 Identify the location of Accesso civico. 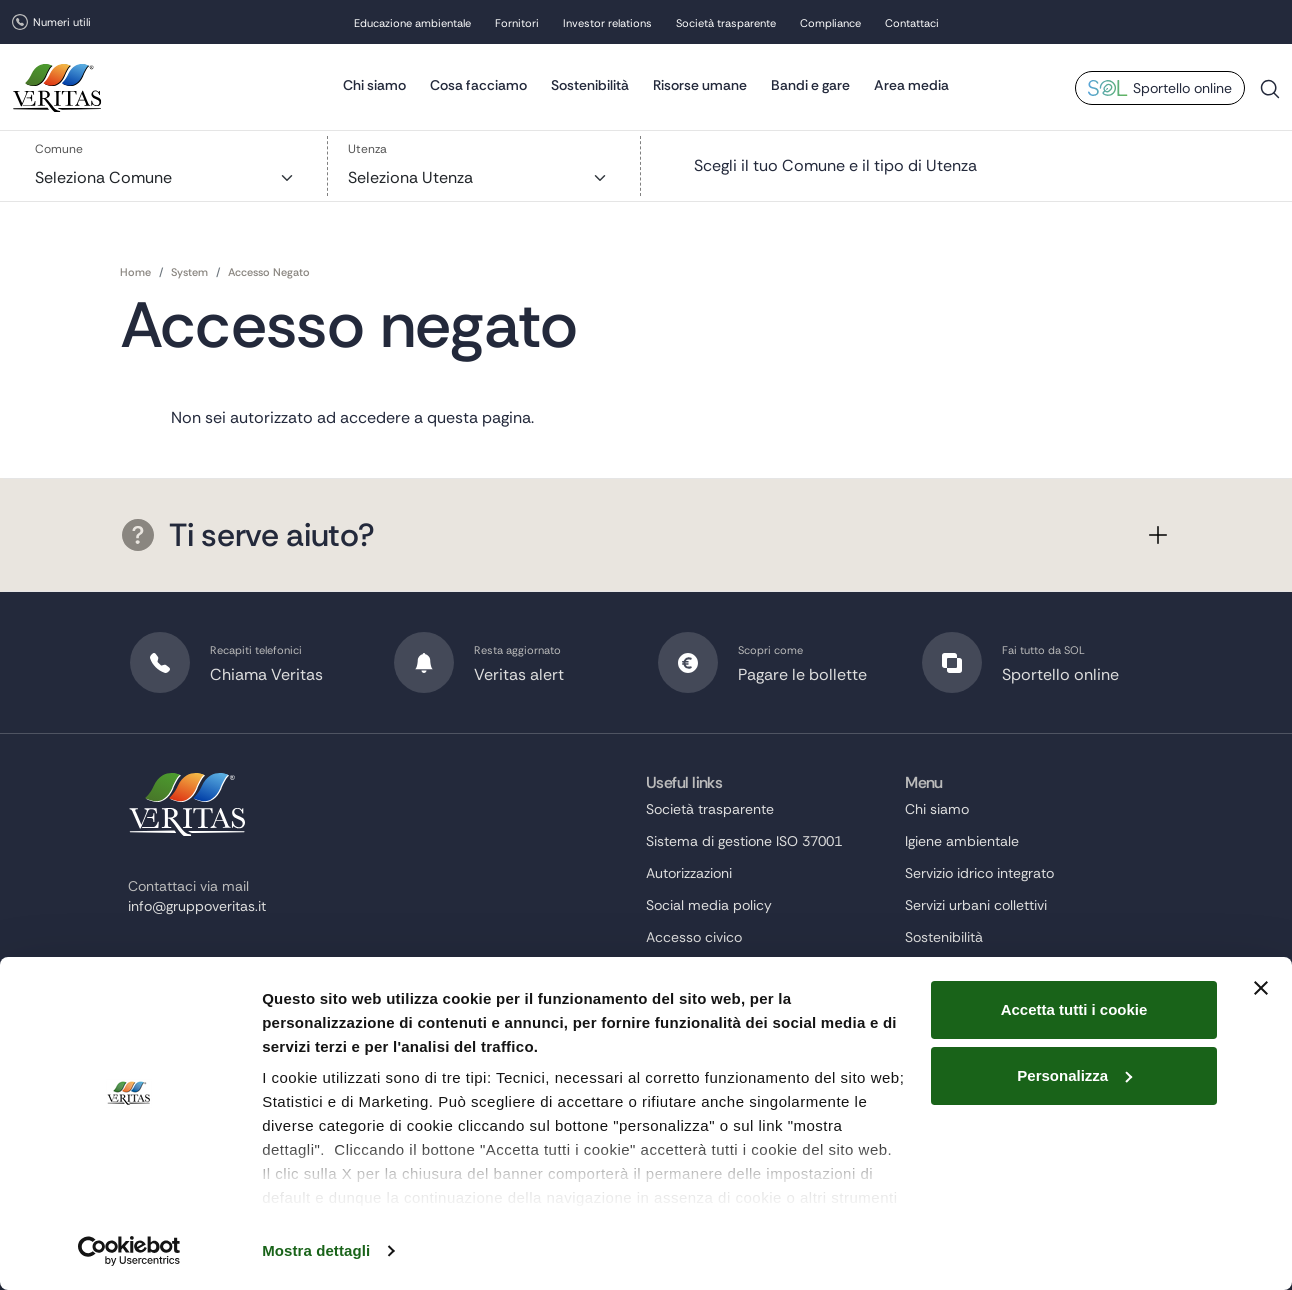
(694, 937).